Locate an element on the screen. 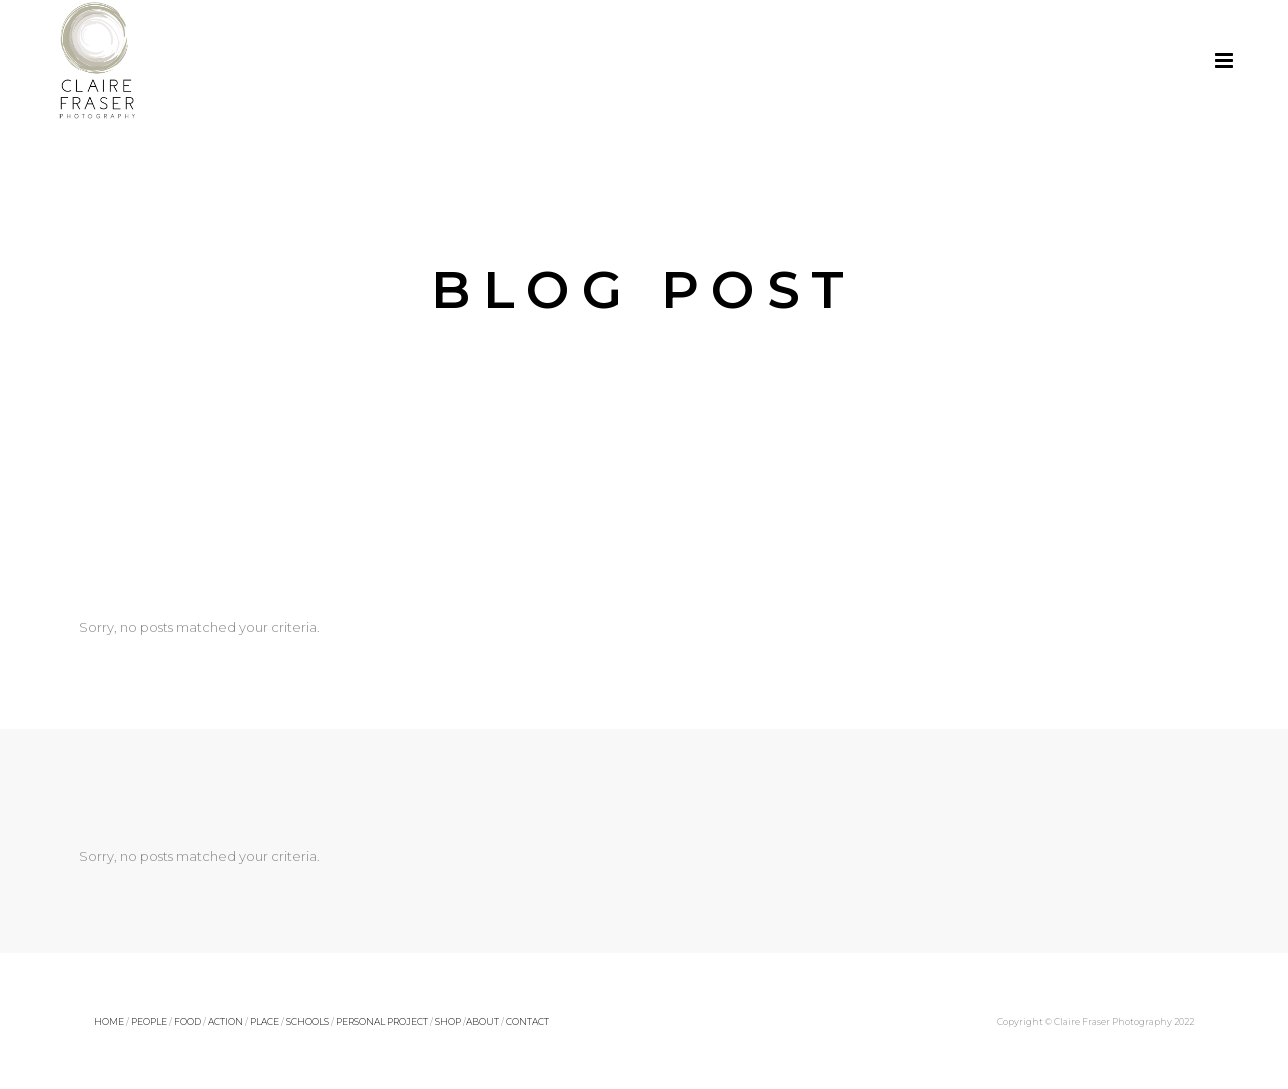 This screenshot has width=1288, height=1089. PLACE is located at coordinates (264, 1021).